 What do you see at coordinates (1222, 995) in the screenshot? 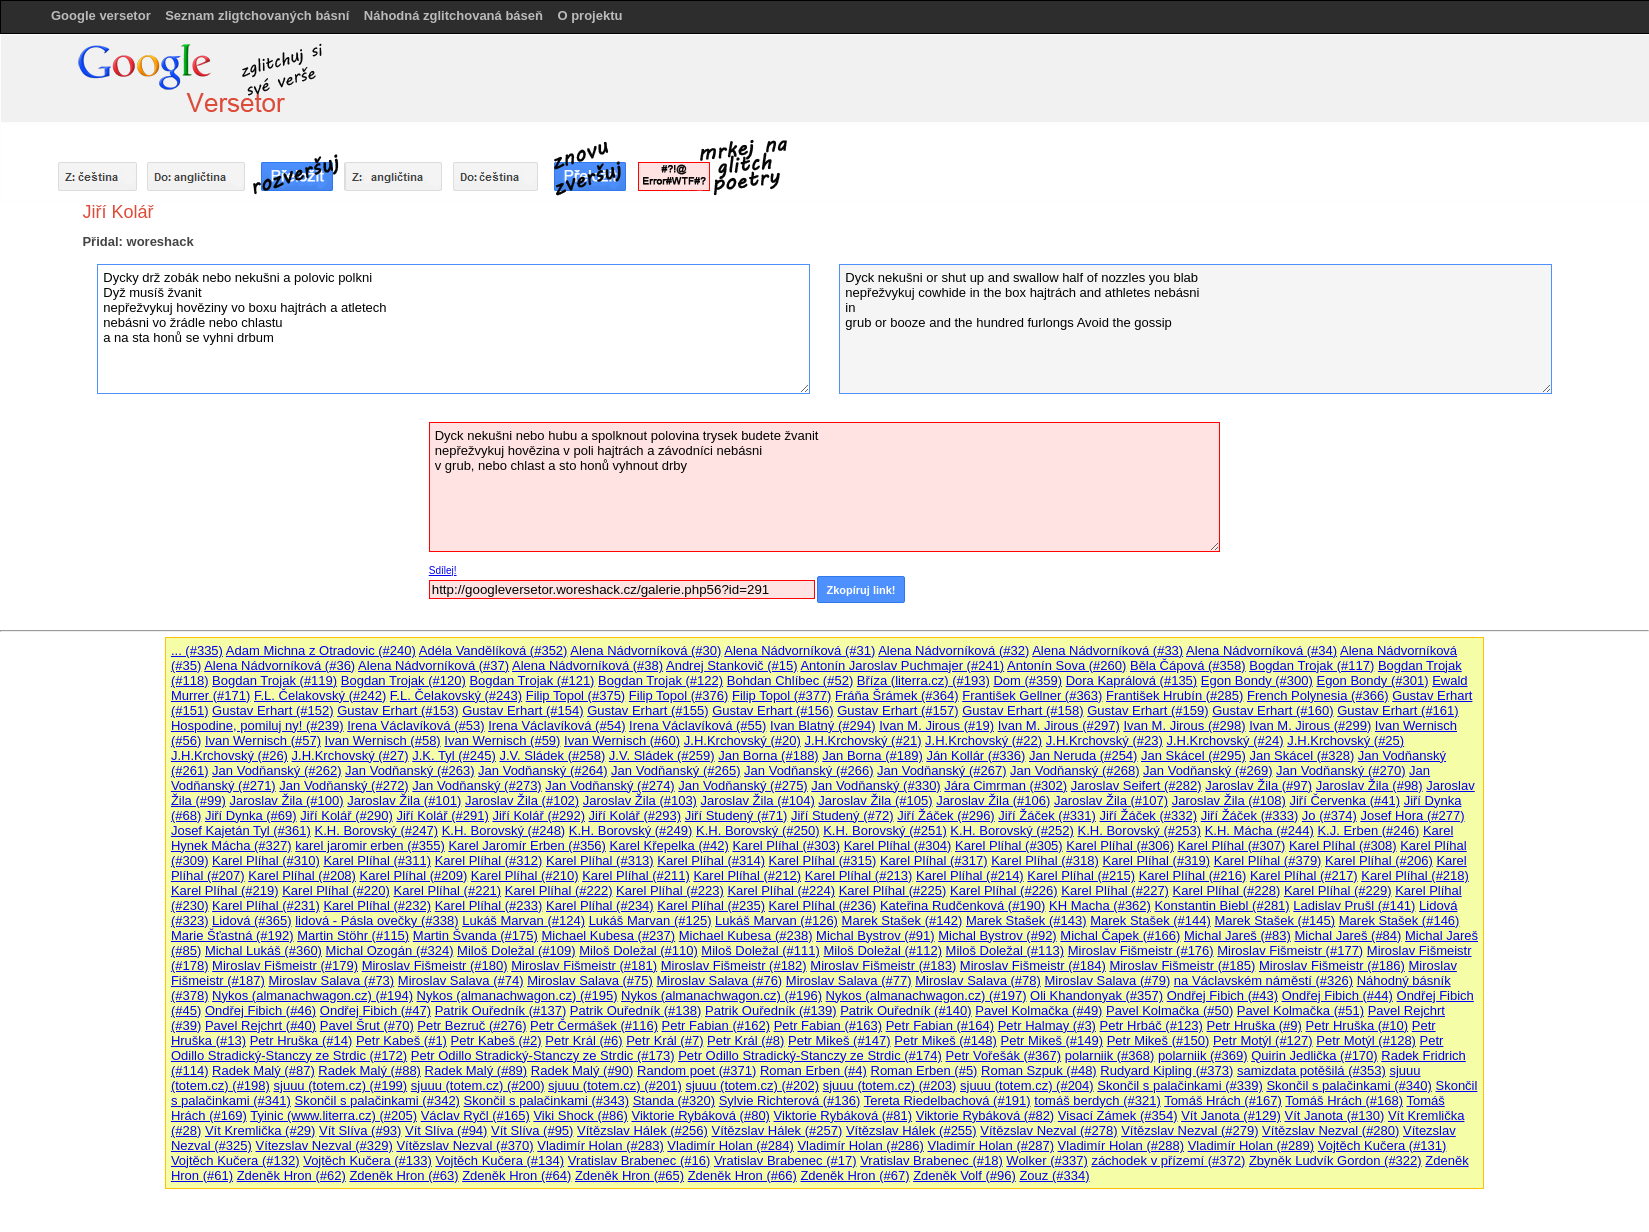
I see `Ondřej Fibich (#43)` at bounding box center [1222, 995].